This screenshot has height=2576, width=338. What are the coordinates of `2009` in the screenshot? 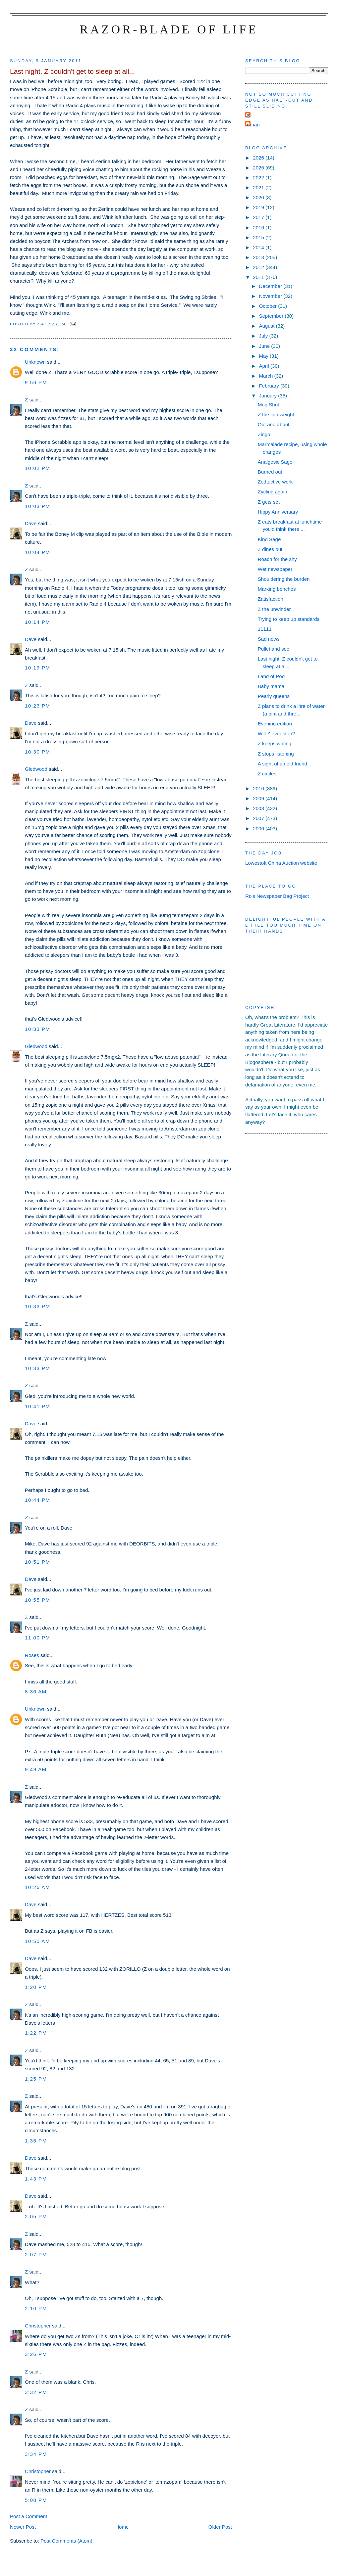 It's located at (259, 798).